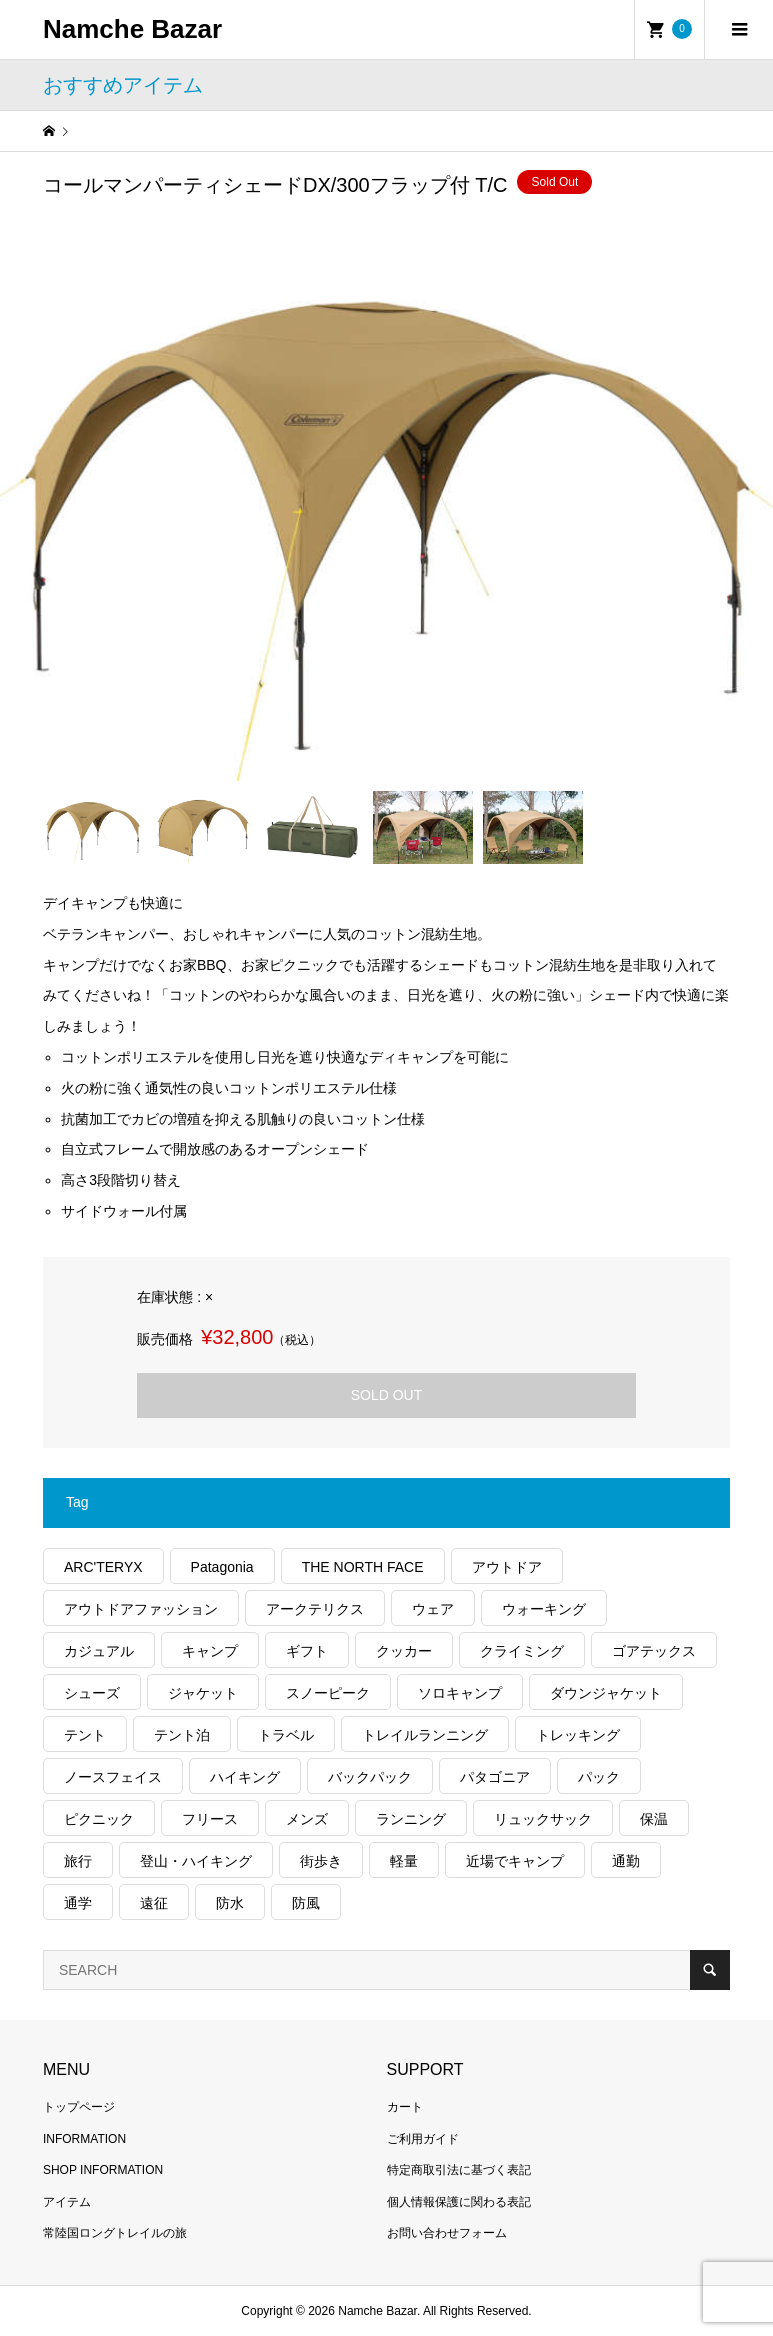 The width and height of the screenshot is (773, 2336). I want to click on ジャケット [ジャケット (252個の項目)], so click(203, 1693).